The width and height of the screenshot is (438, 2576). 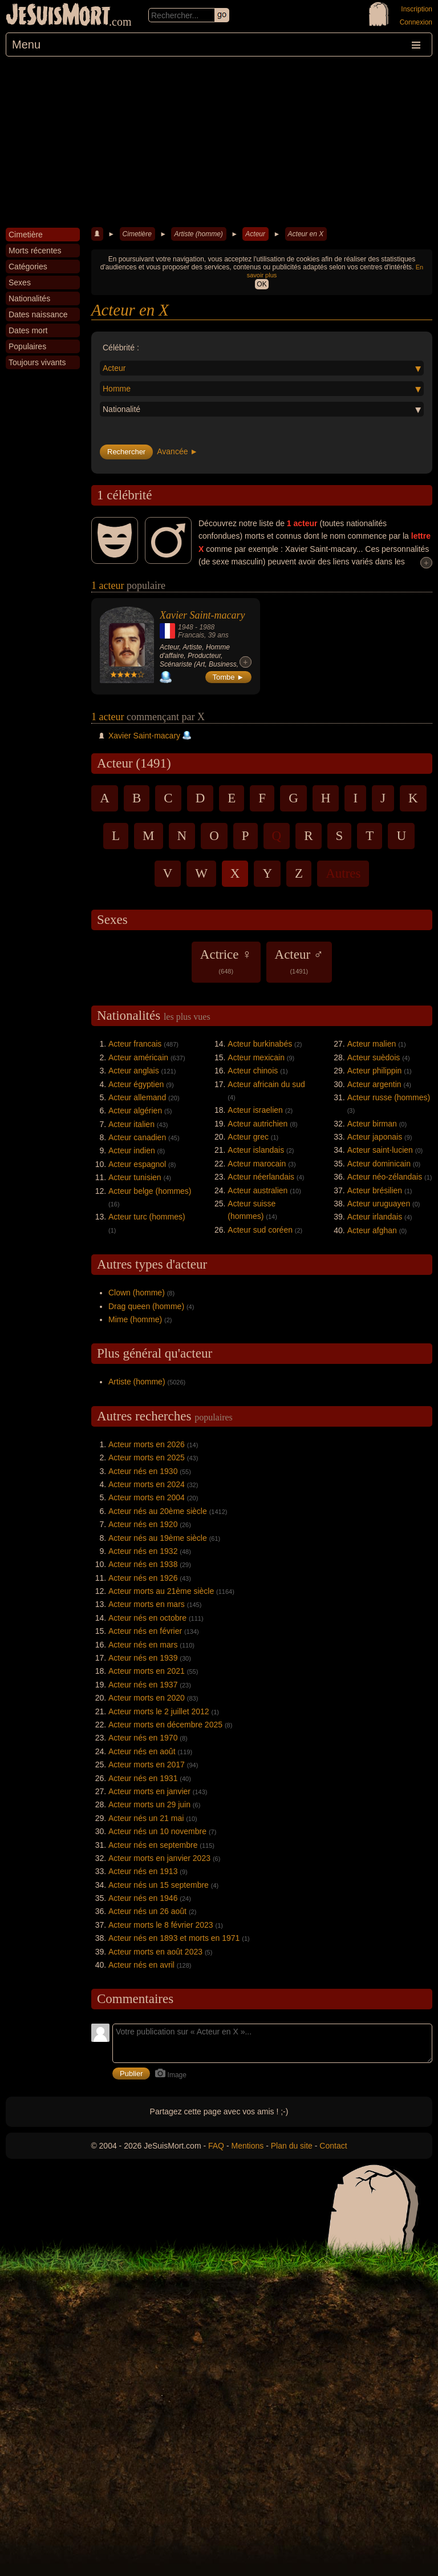 I want to click on Acteur nés en mars, so click(x=142, y=1644).